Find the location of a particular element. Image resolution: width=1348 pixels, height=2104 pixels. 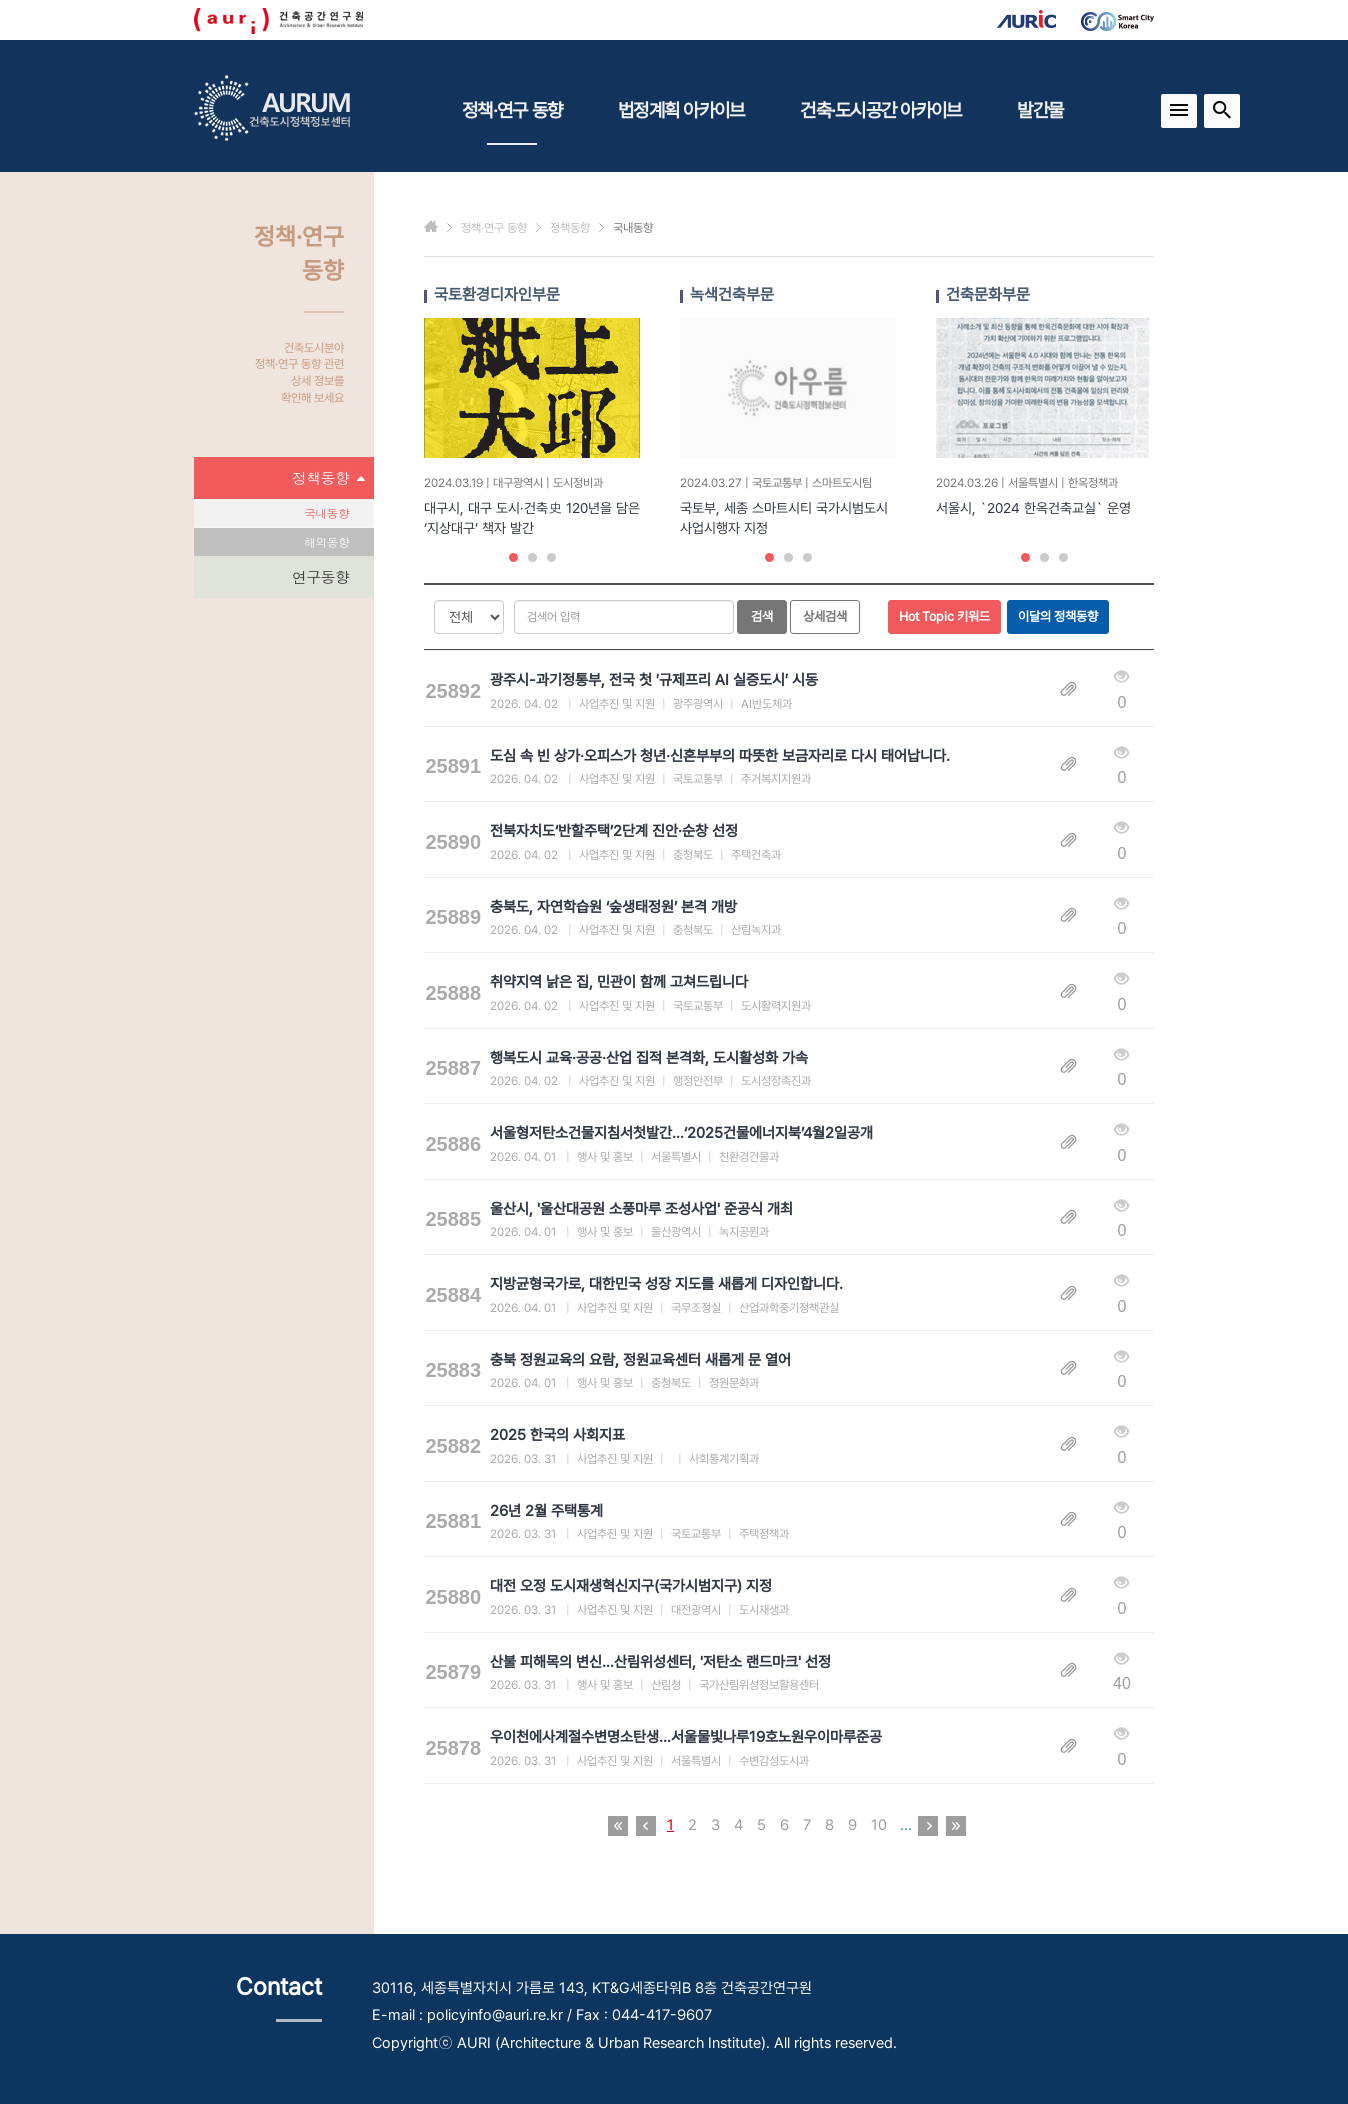

취약지역 낡은 집, 민관이 함께 고쳐드립니다 is located at coordinates (619, 982).